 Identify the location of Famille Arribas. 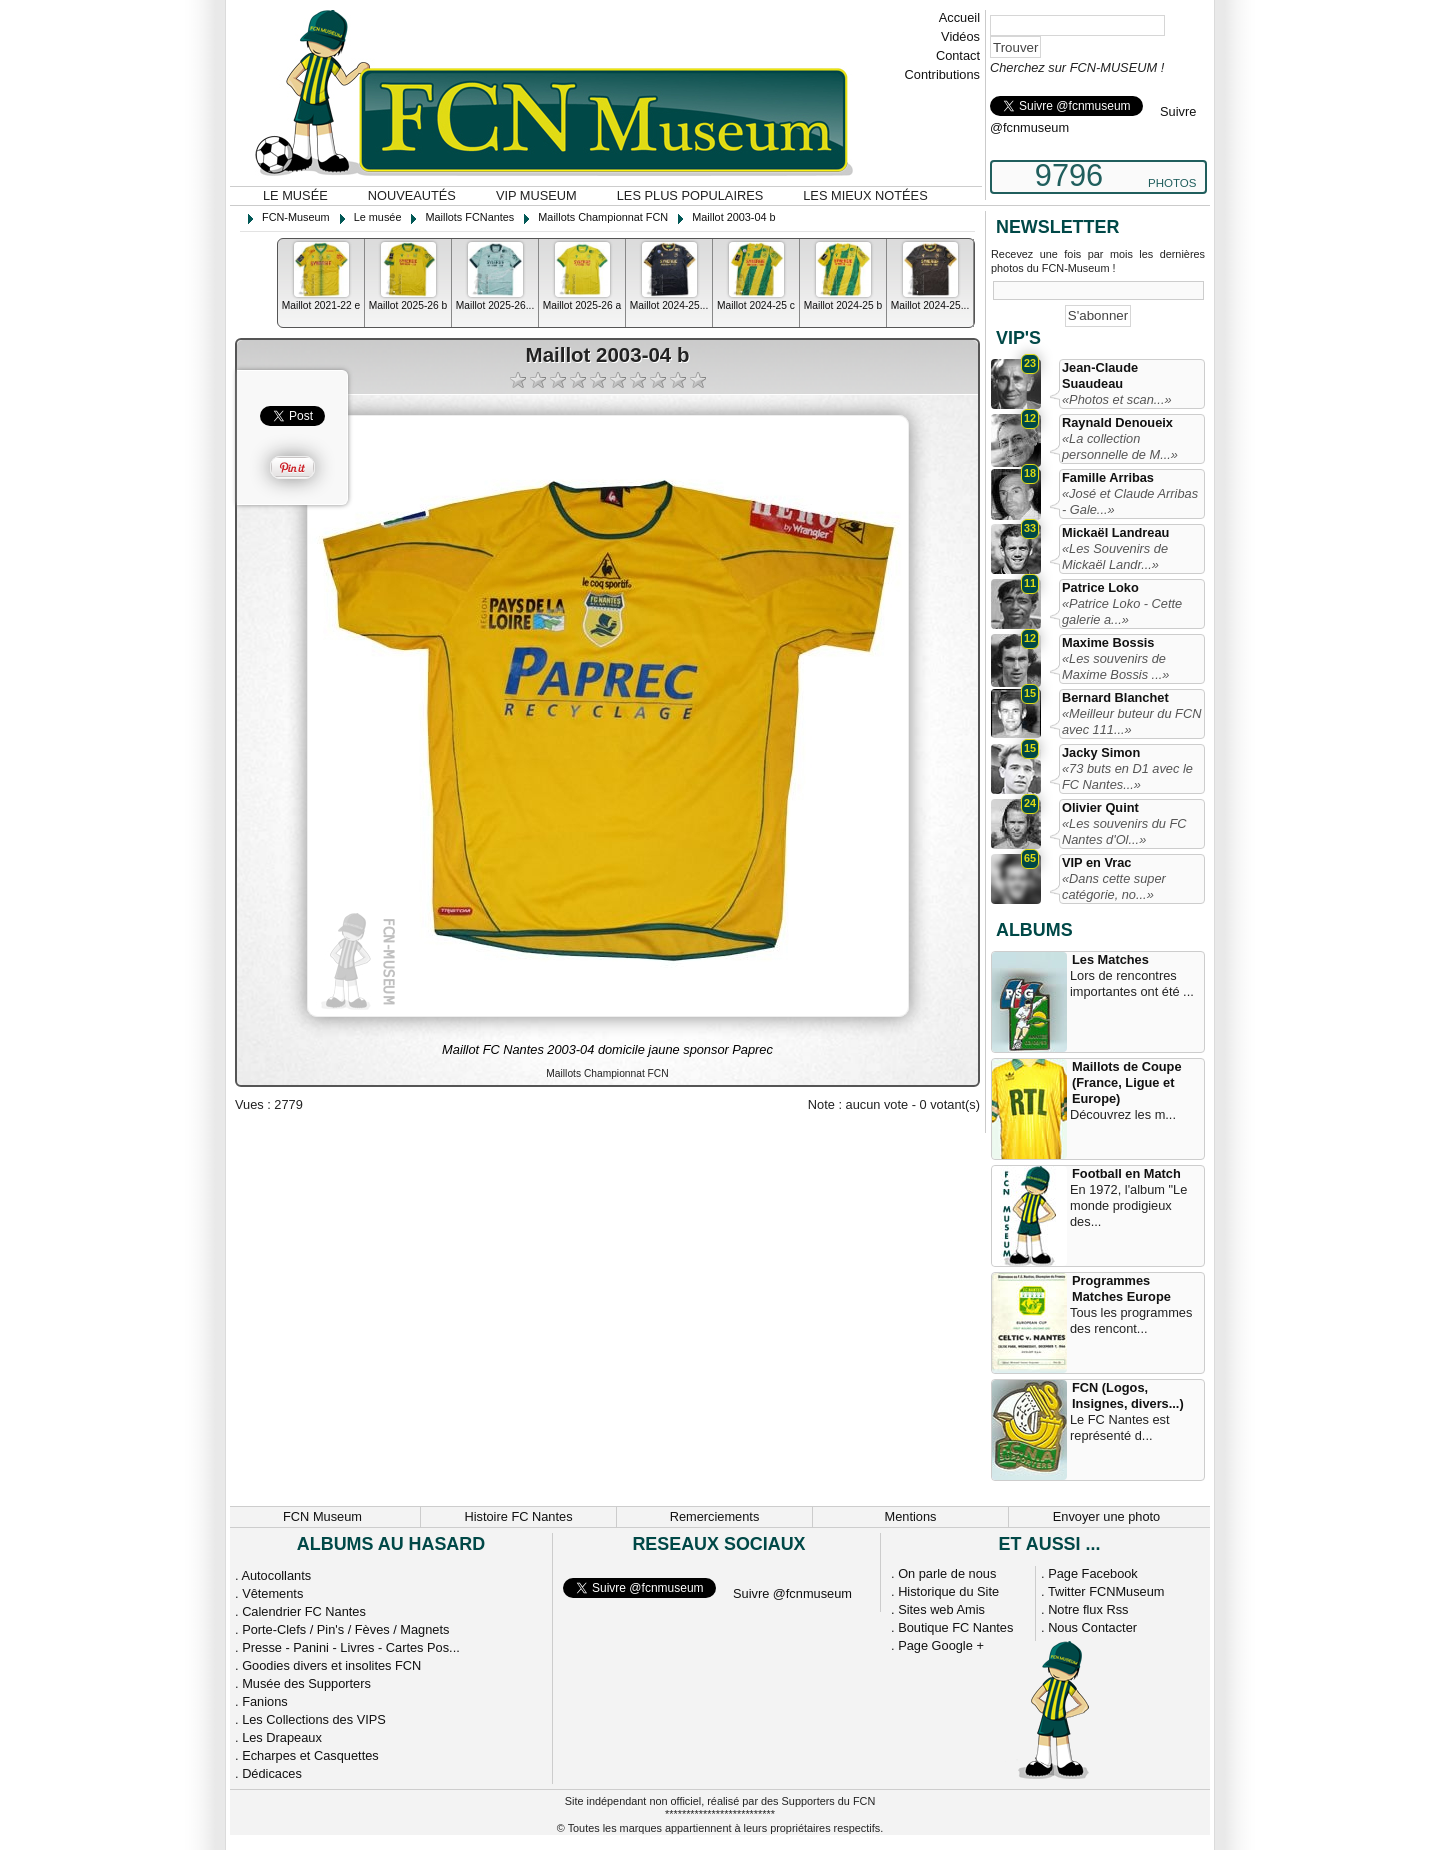
(1108, 477).